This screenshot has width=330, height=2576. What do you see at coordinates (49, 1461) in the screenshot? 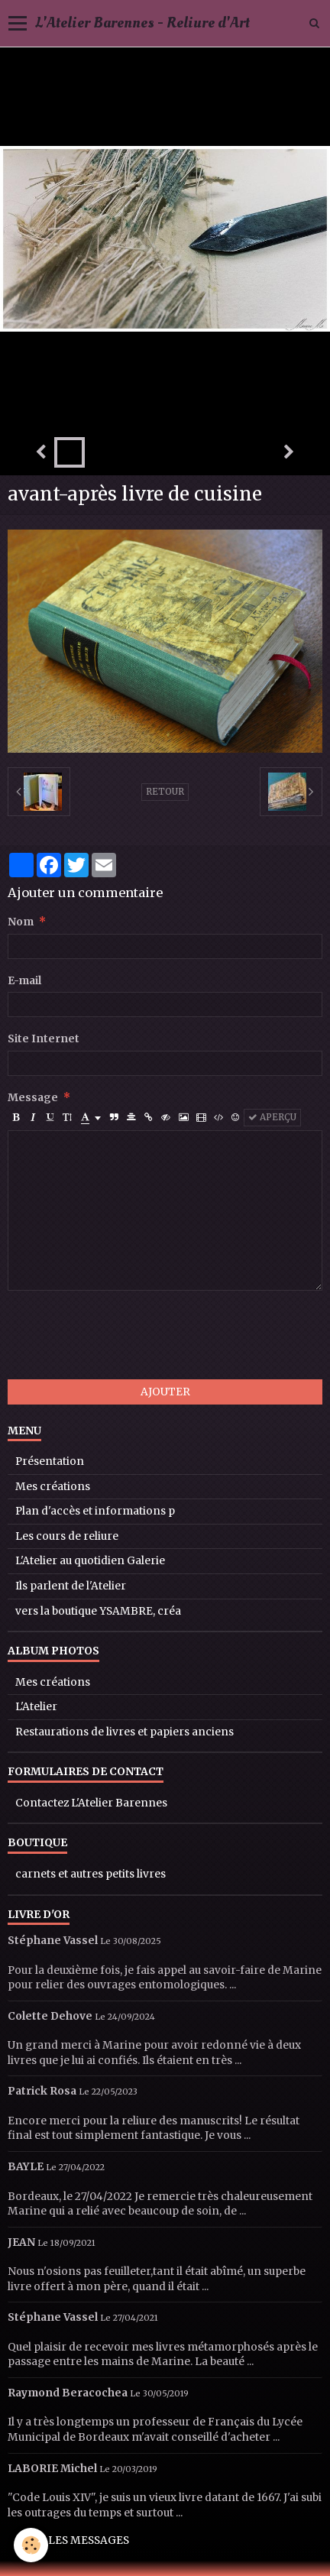
I see `Présentation` at bounding box center [49, 1461].